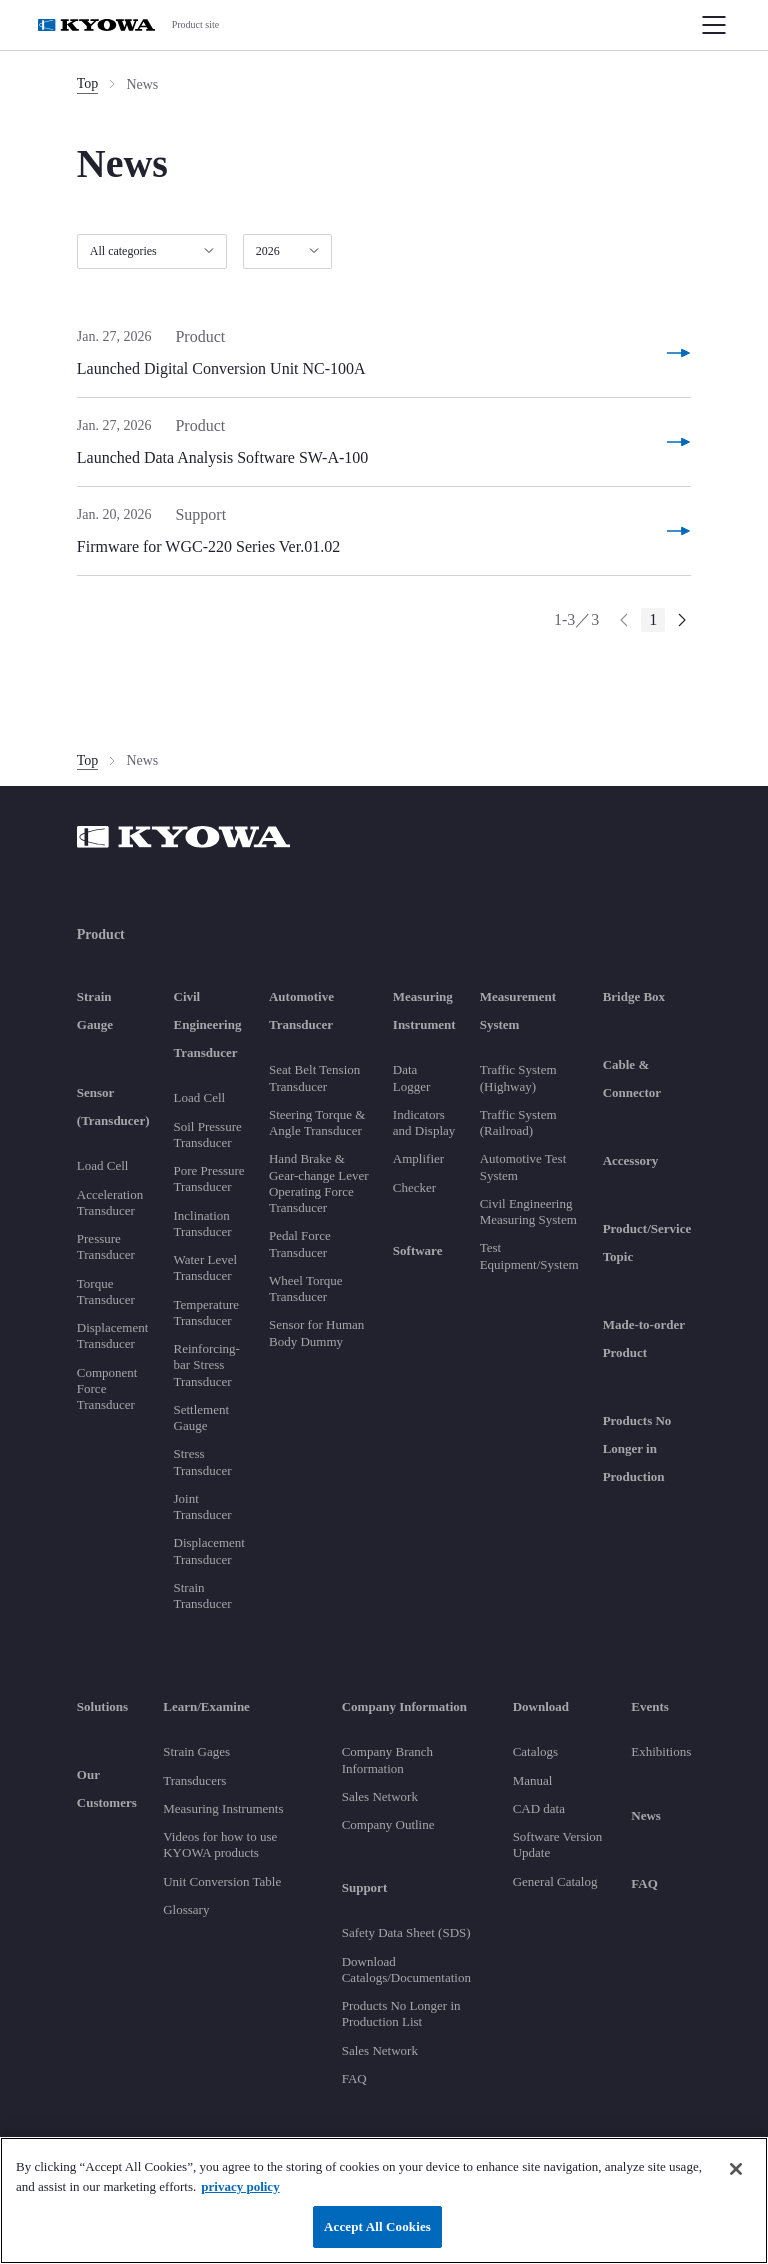 This screenshot has width=768, height=2264. What do you see at coordinates (106, 1246) in the screenshot?
I see `Pressure Transducer` at bounding box center [106, 1246].